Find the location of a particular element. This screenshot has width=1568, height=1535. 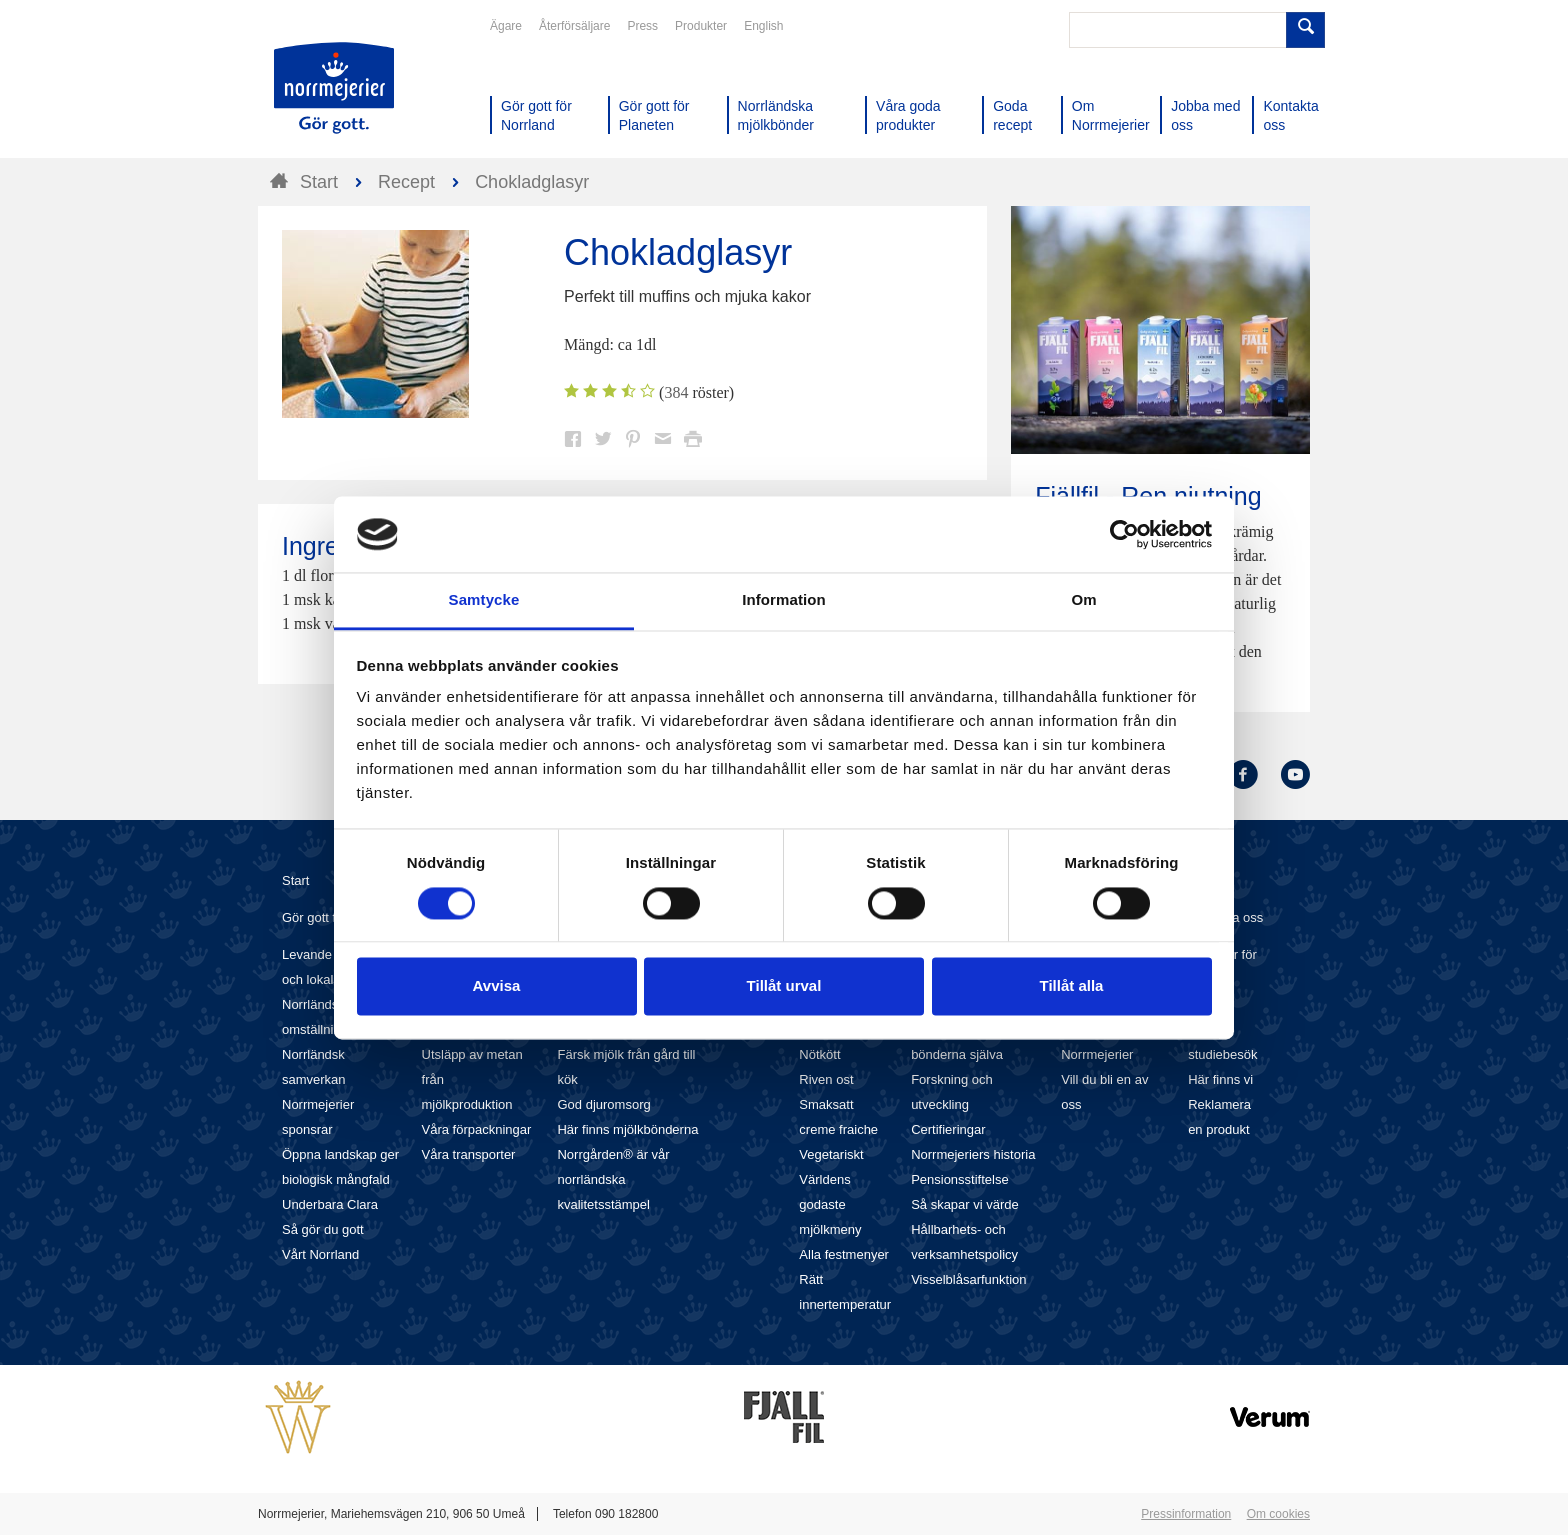

Pensionsstiftelse is located at coordinates (960, 1179).